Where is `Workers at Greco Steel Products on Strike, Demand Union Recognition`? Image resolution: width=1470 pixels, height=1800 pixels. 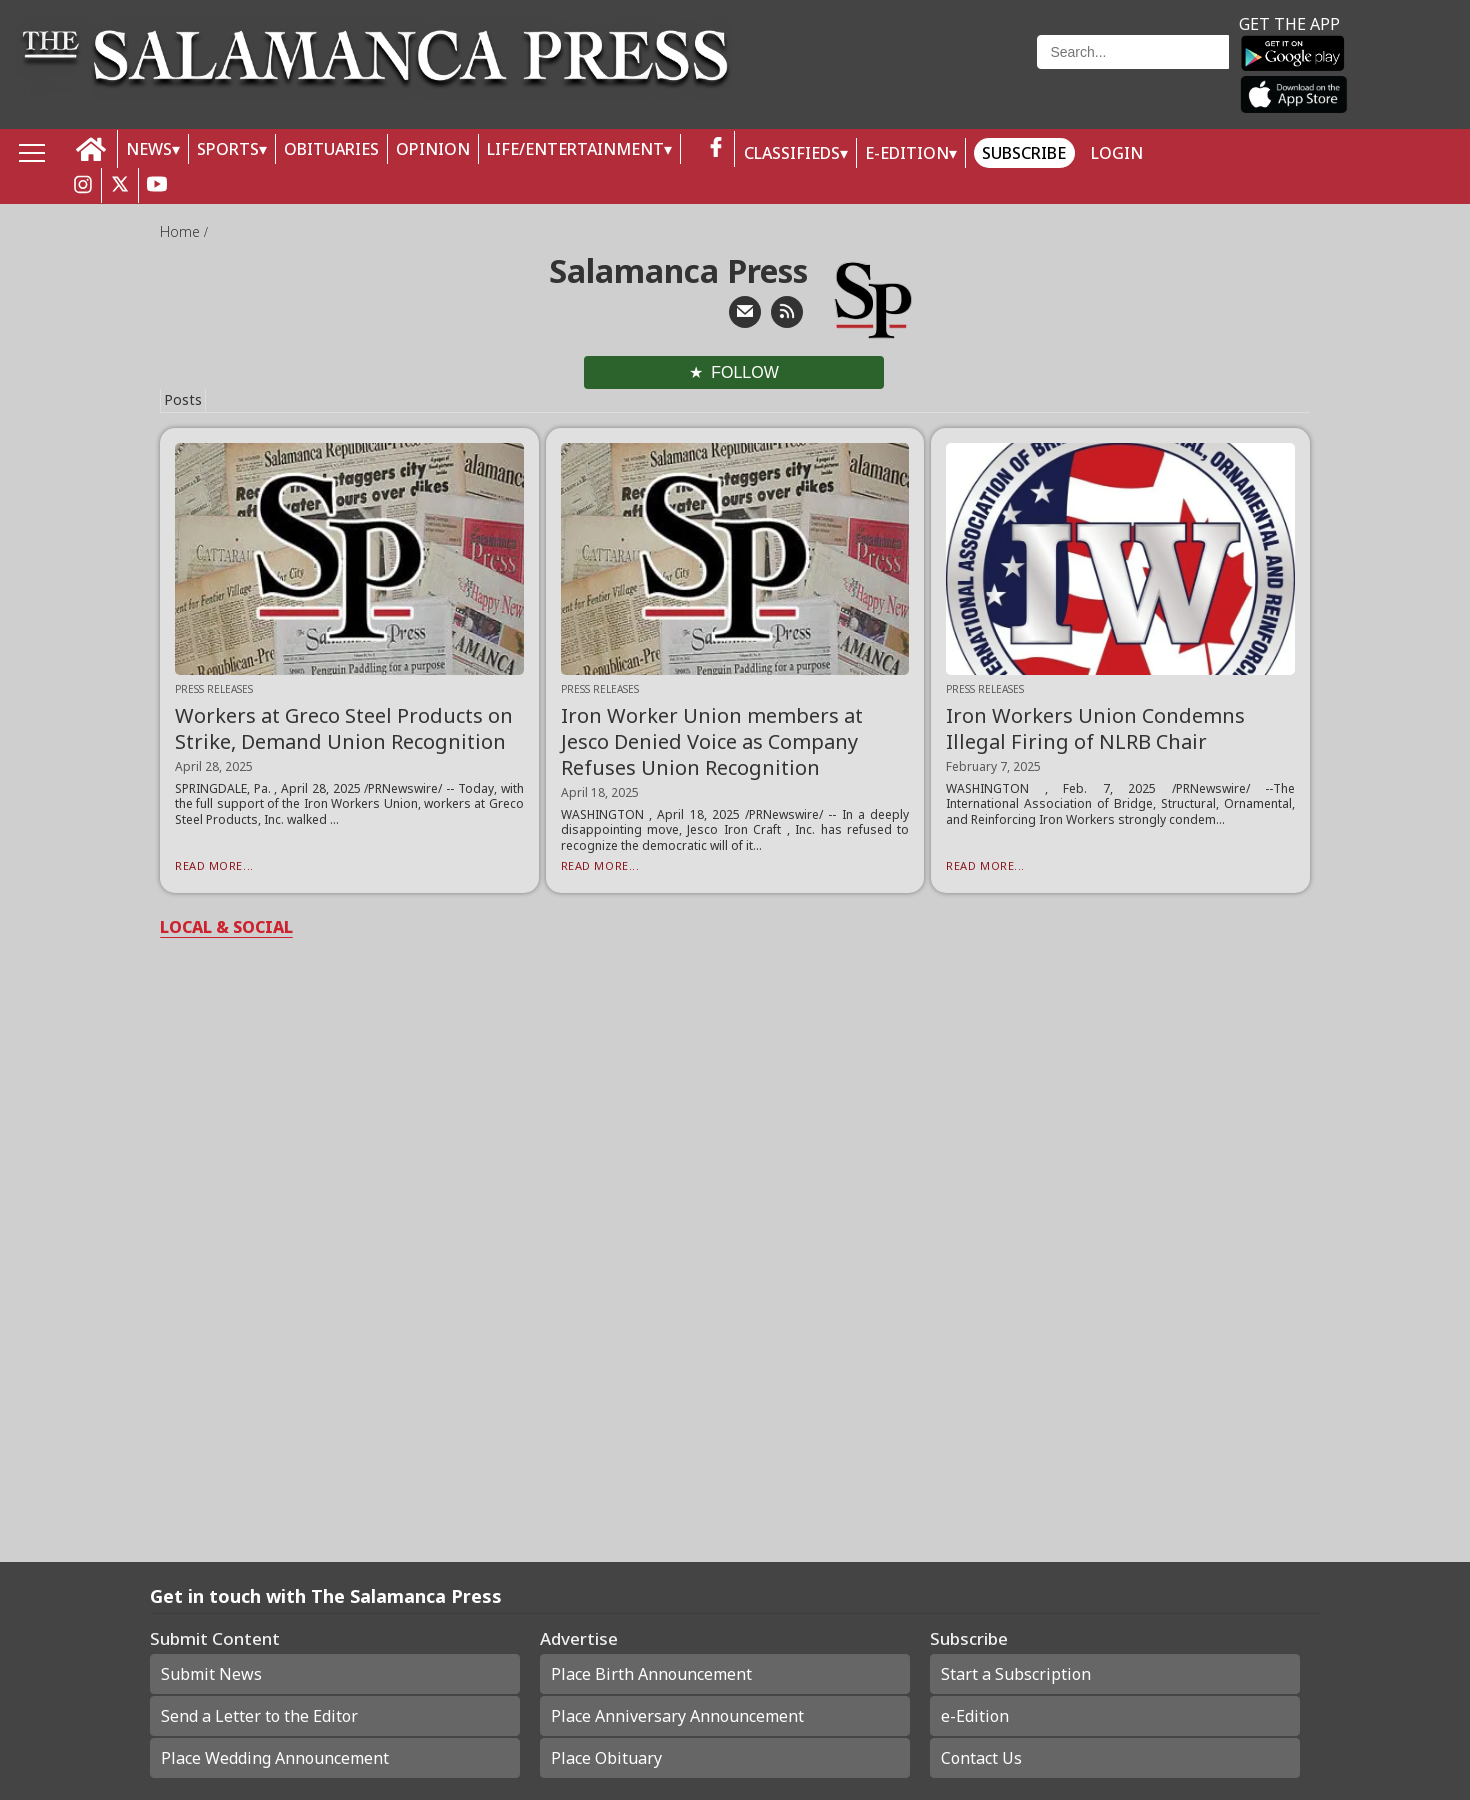
Workers at Greco Steel Products on Strike, Demand Union Recognition is located at coordinates (344, 728).